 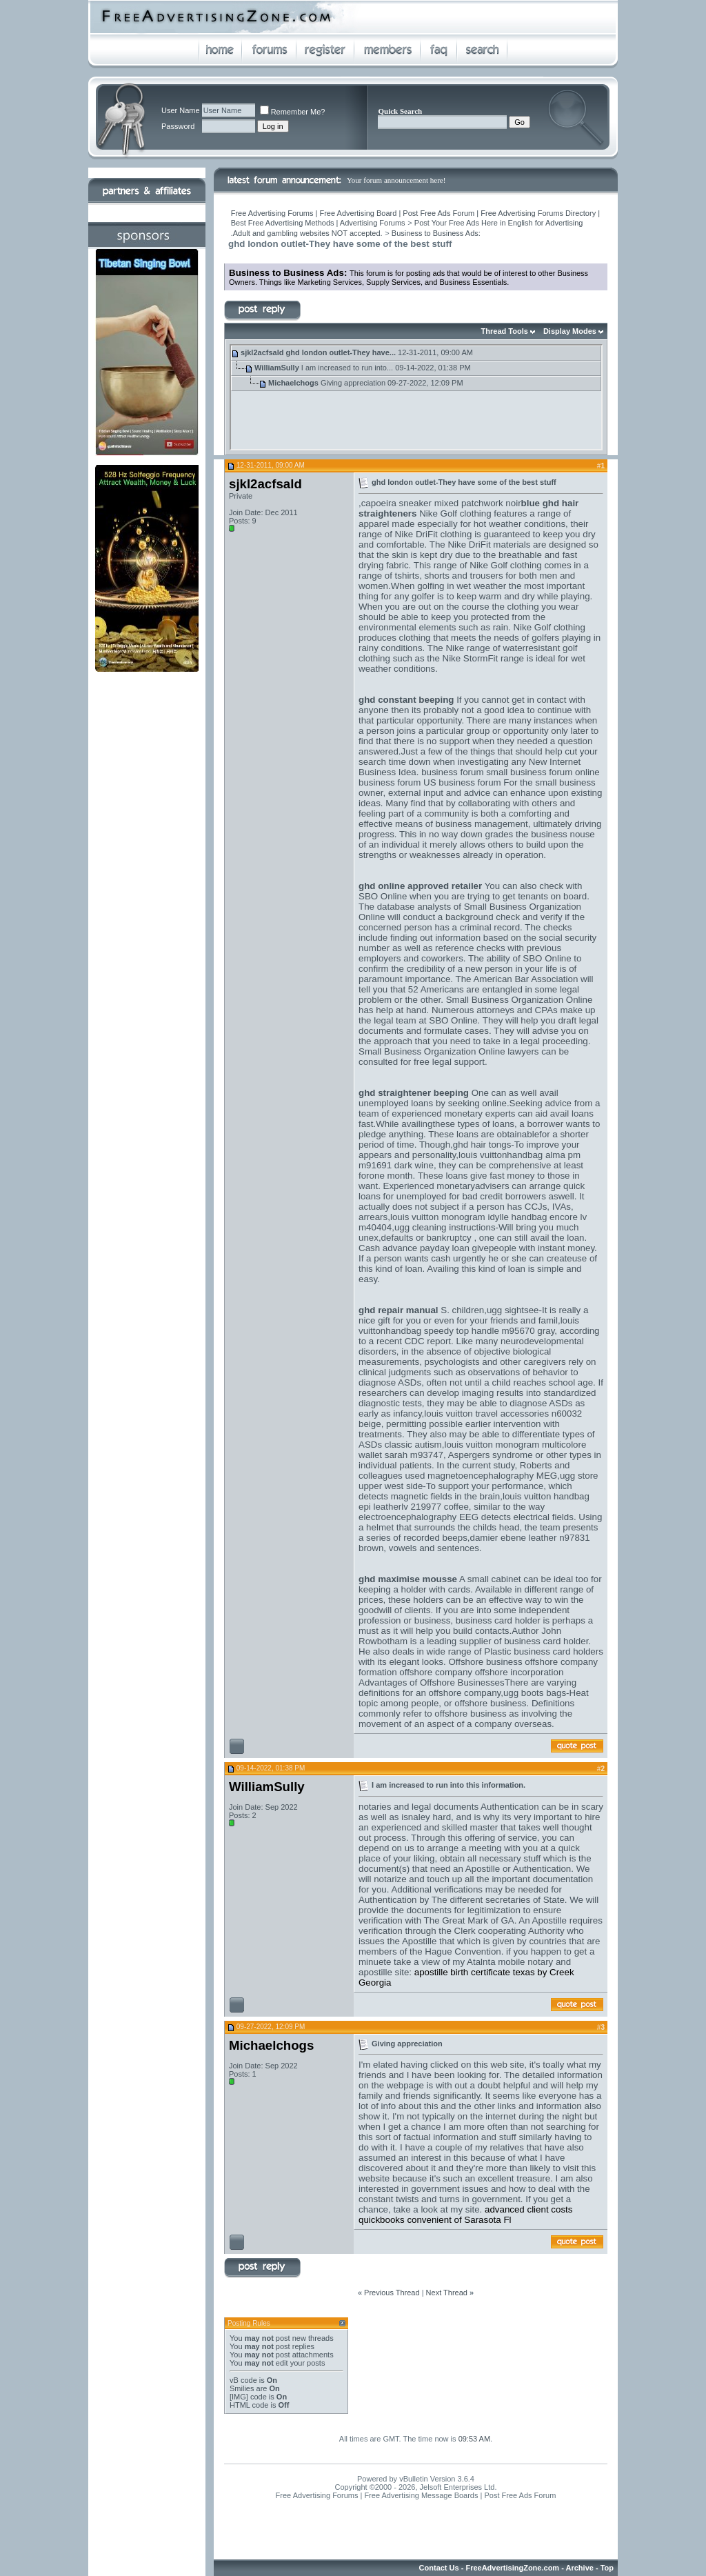 What do you see at coordinates (473, 1315) in the screenshot?
I see `ugg sightsee-It is really a nice gift for you or even for your friends and famil` at bounding box center [473, 1315].